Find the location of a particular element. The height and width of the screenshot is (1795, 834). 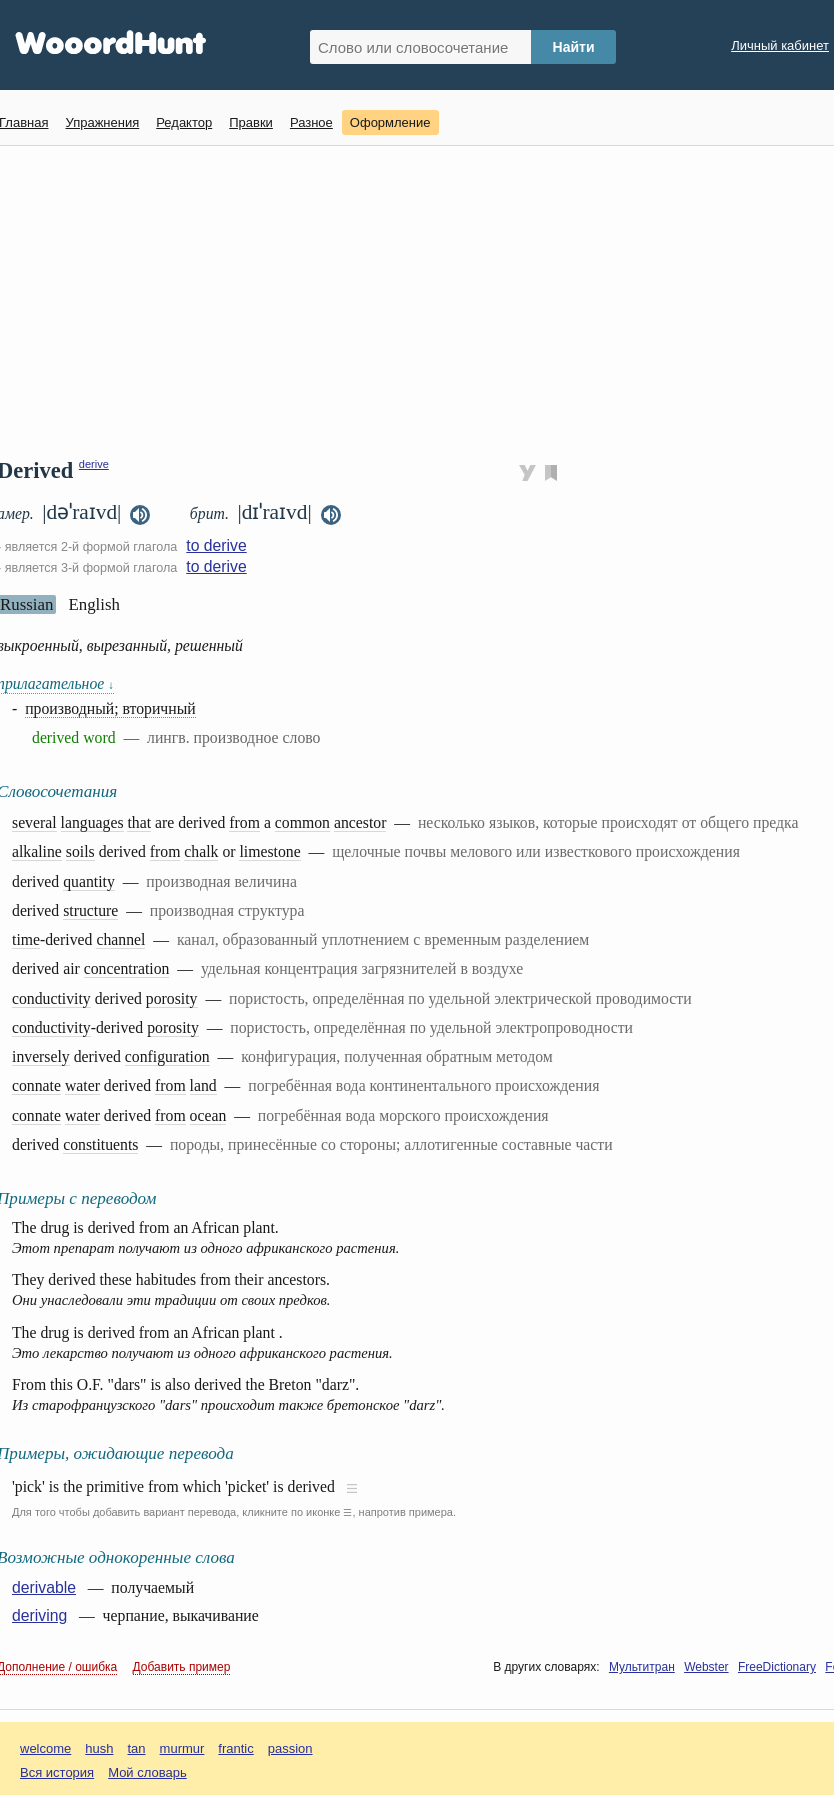

murmur is located at coordinates (182, 1748).